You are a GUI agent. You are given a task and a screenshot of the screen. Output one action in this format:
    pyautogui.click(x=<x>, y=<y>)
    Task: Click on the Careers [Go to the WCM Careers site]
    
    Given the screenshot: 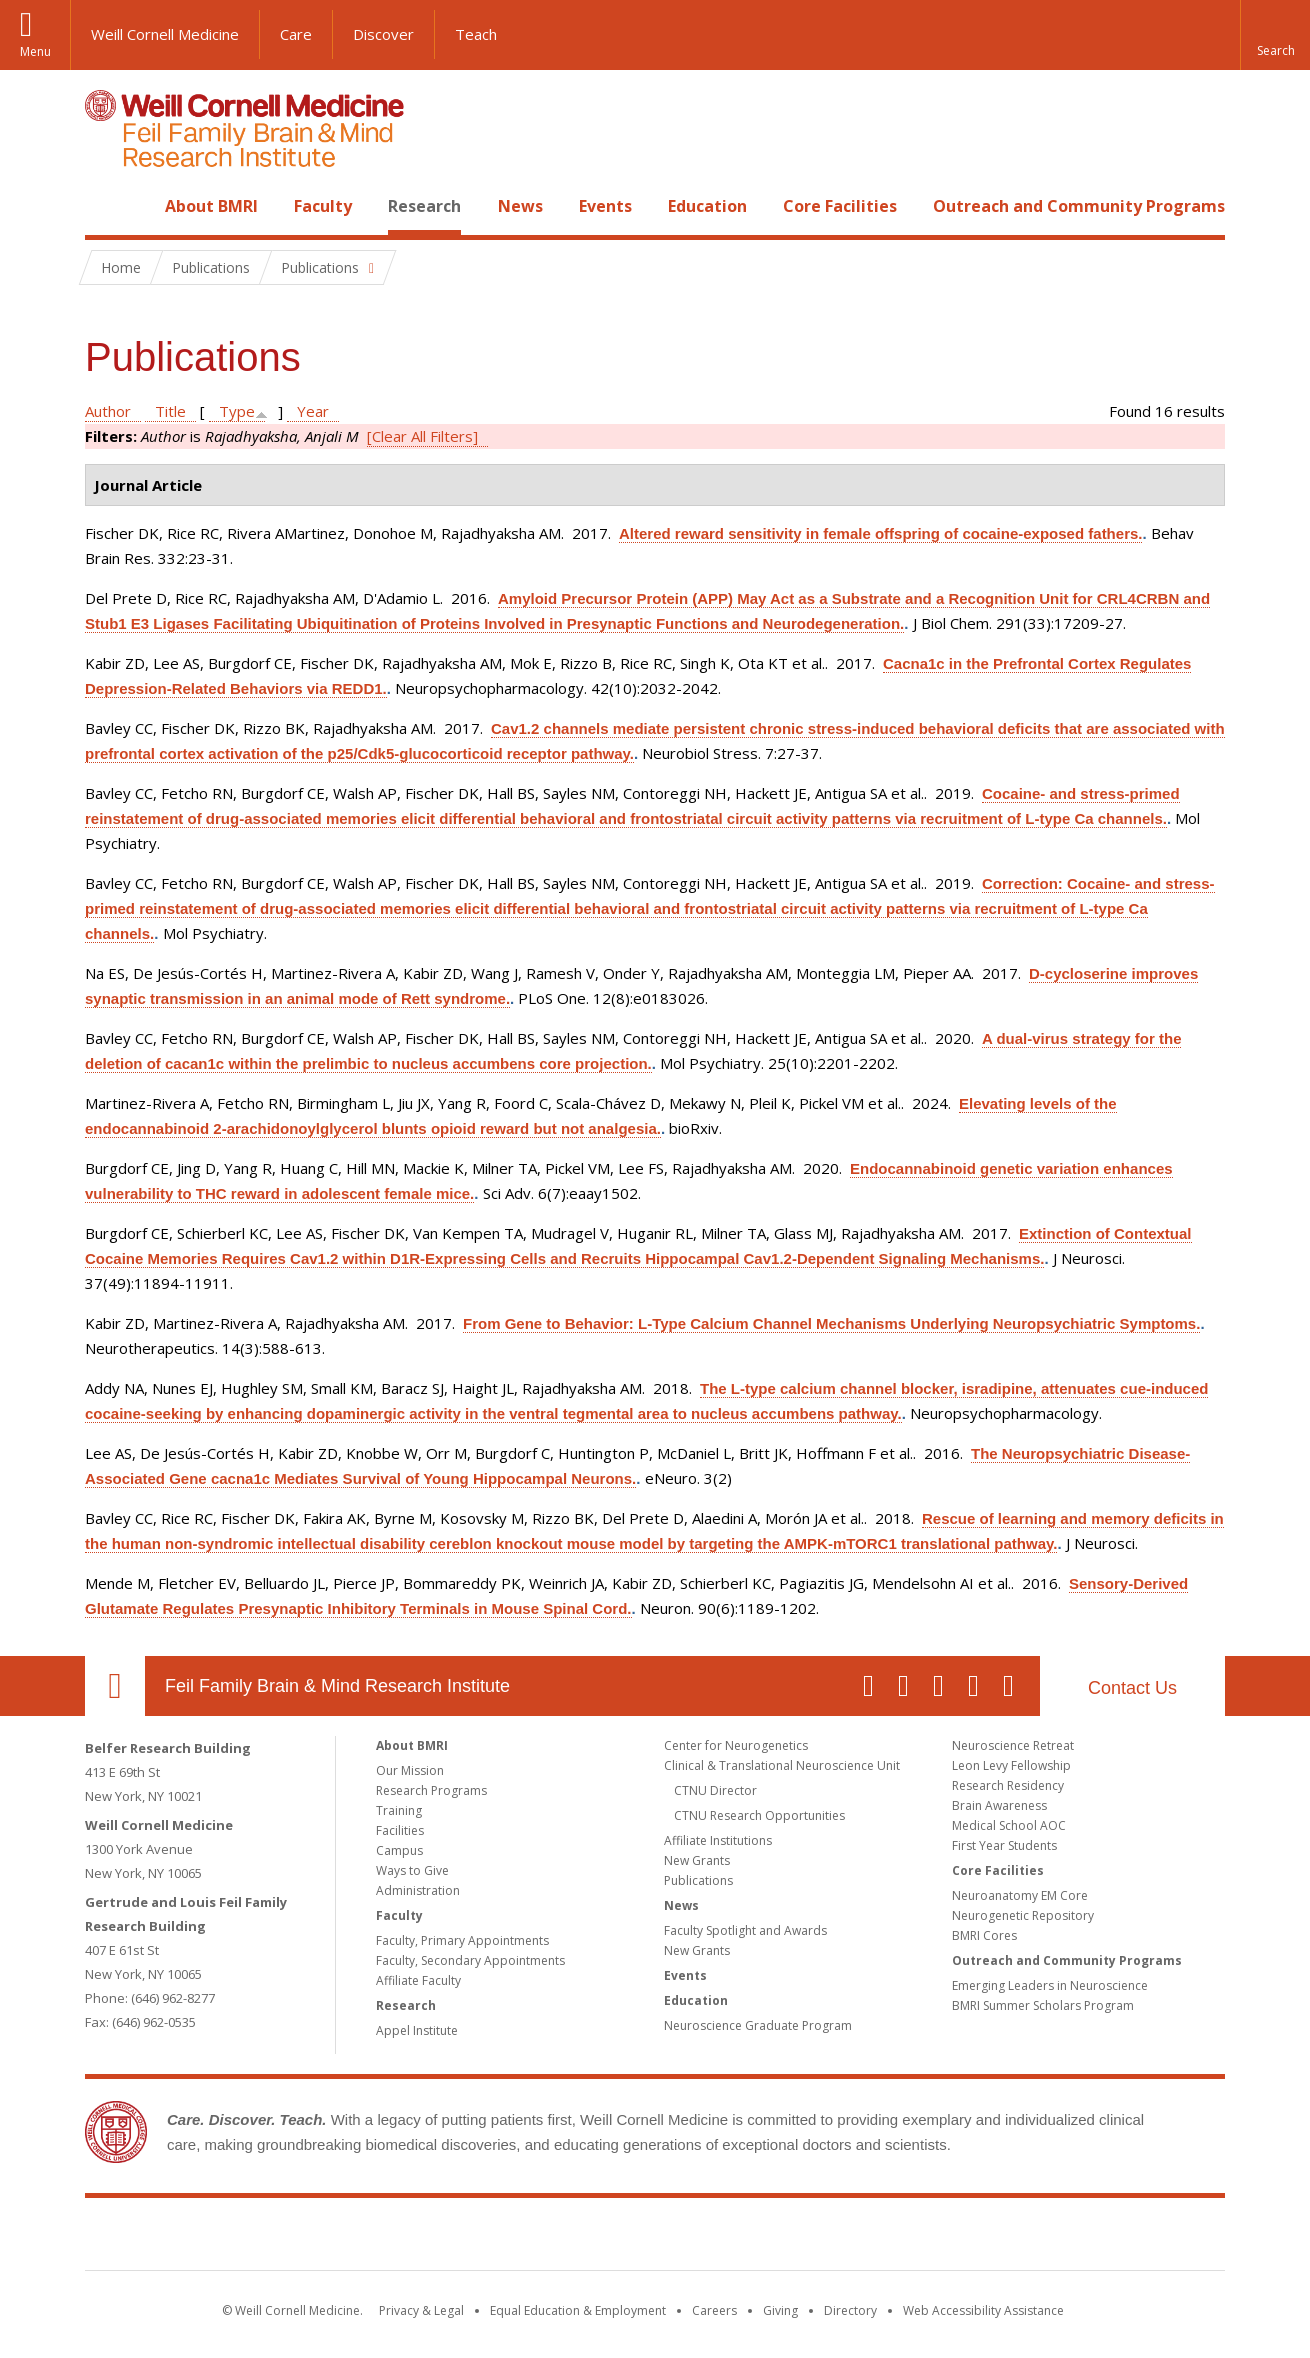 What is the action you would take?
    pyautogui.click(x=714, y=2310)
    